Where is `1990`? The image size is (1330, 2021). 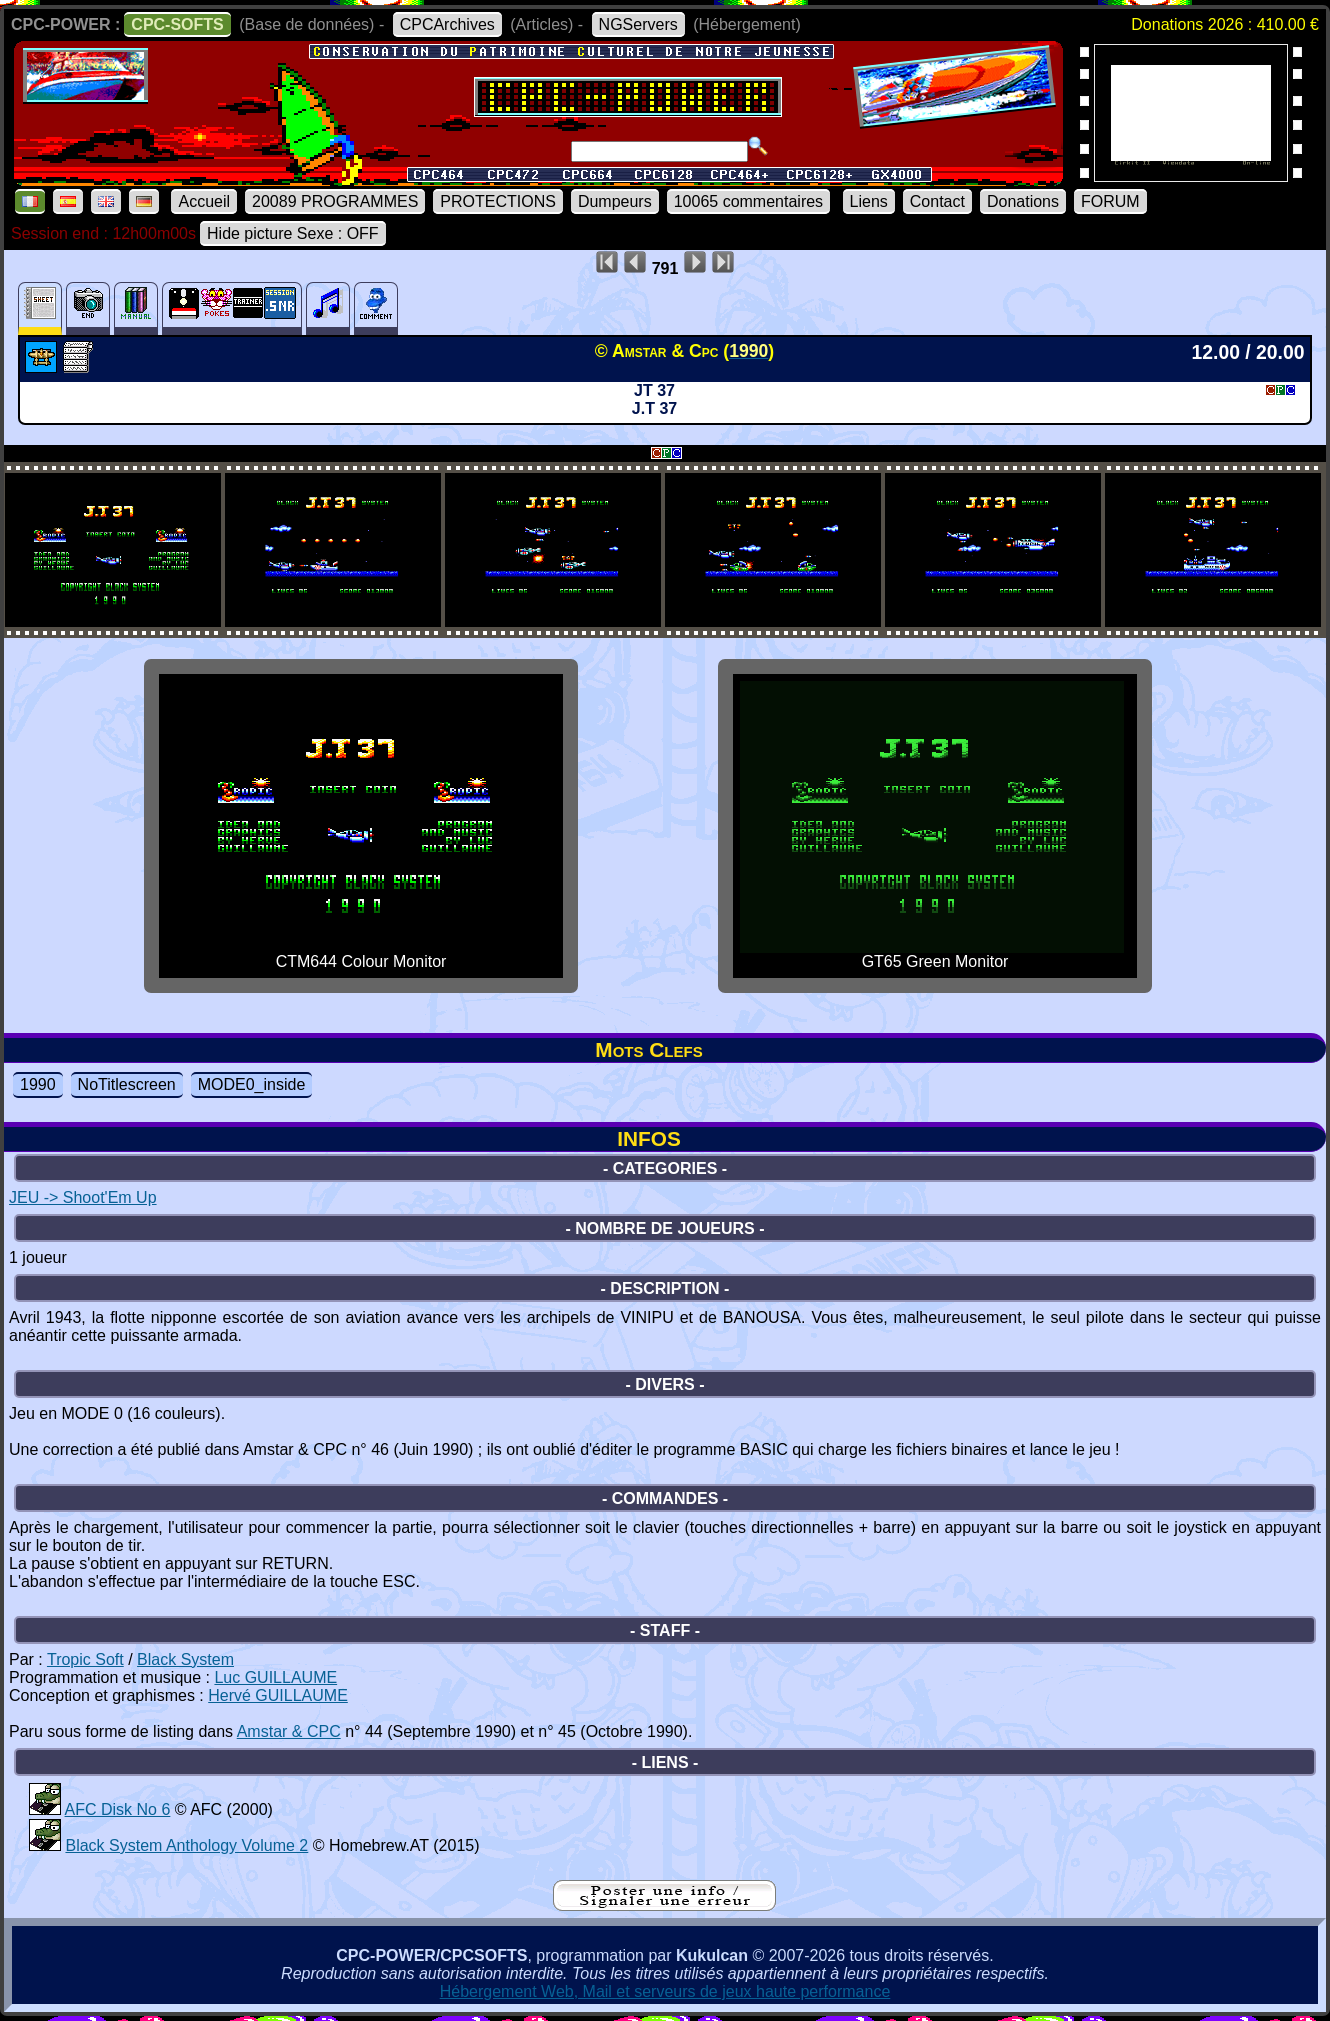
1990 is located at coordinates (38, 1084).